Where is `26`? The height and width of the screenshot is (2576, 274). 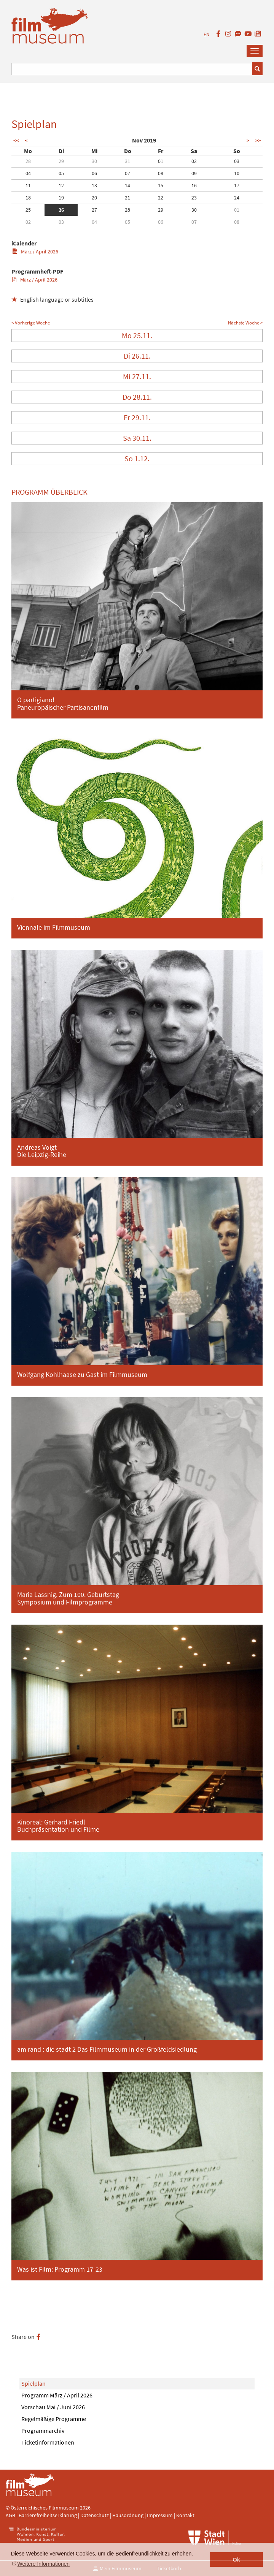 26 is located at coordinates (61, 209).